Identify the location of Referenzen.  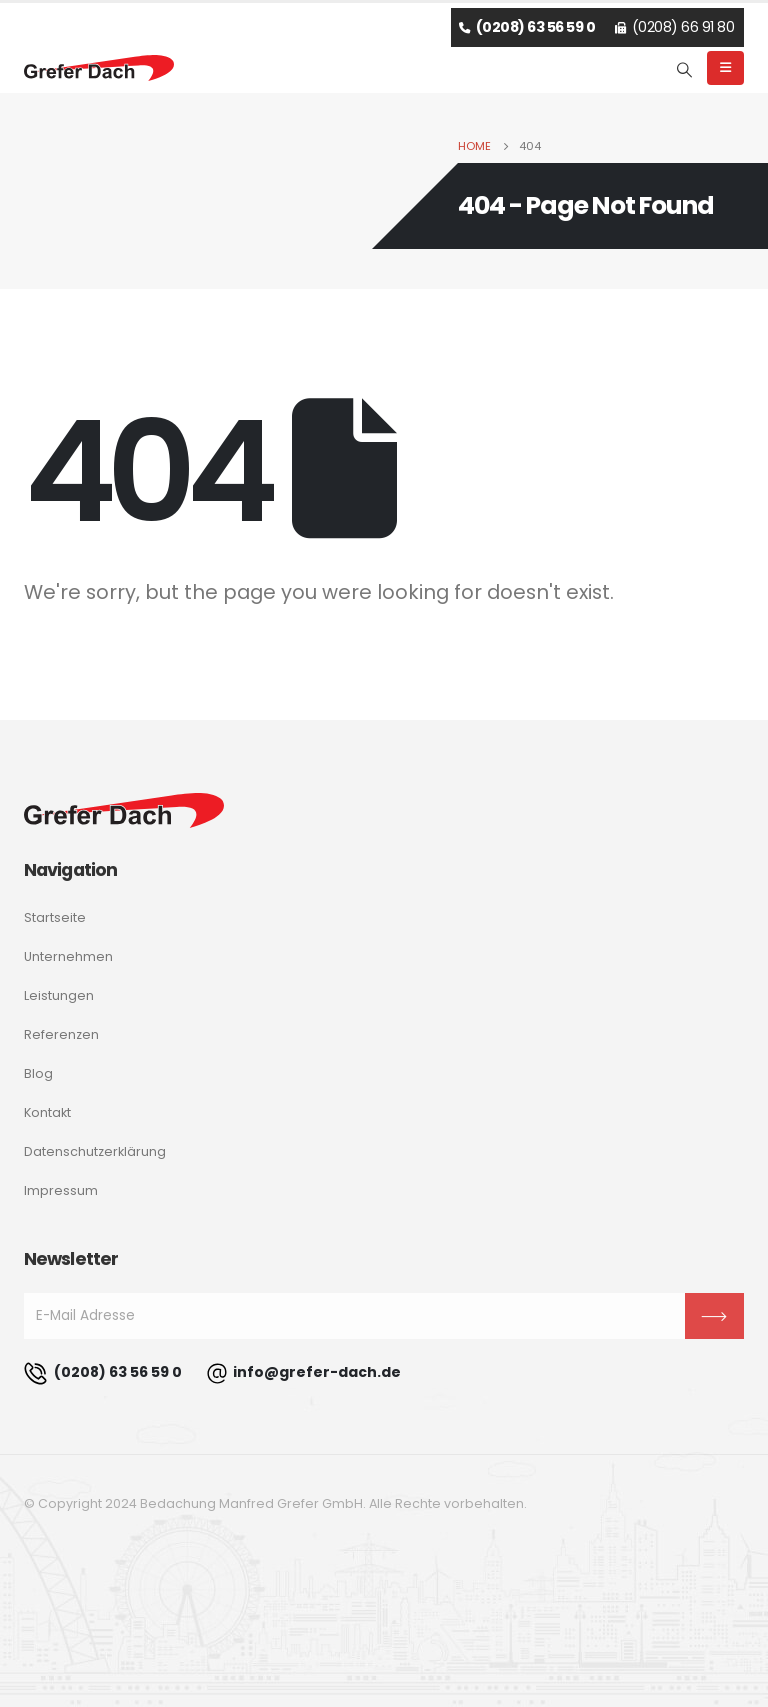
(61, 1034).